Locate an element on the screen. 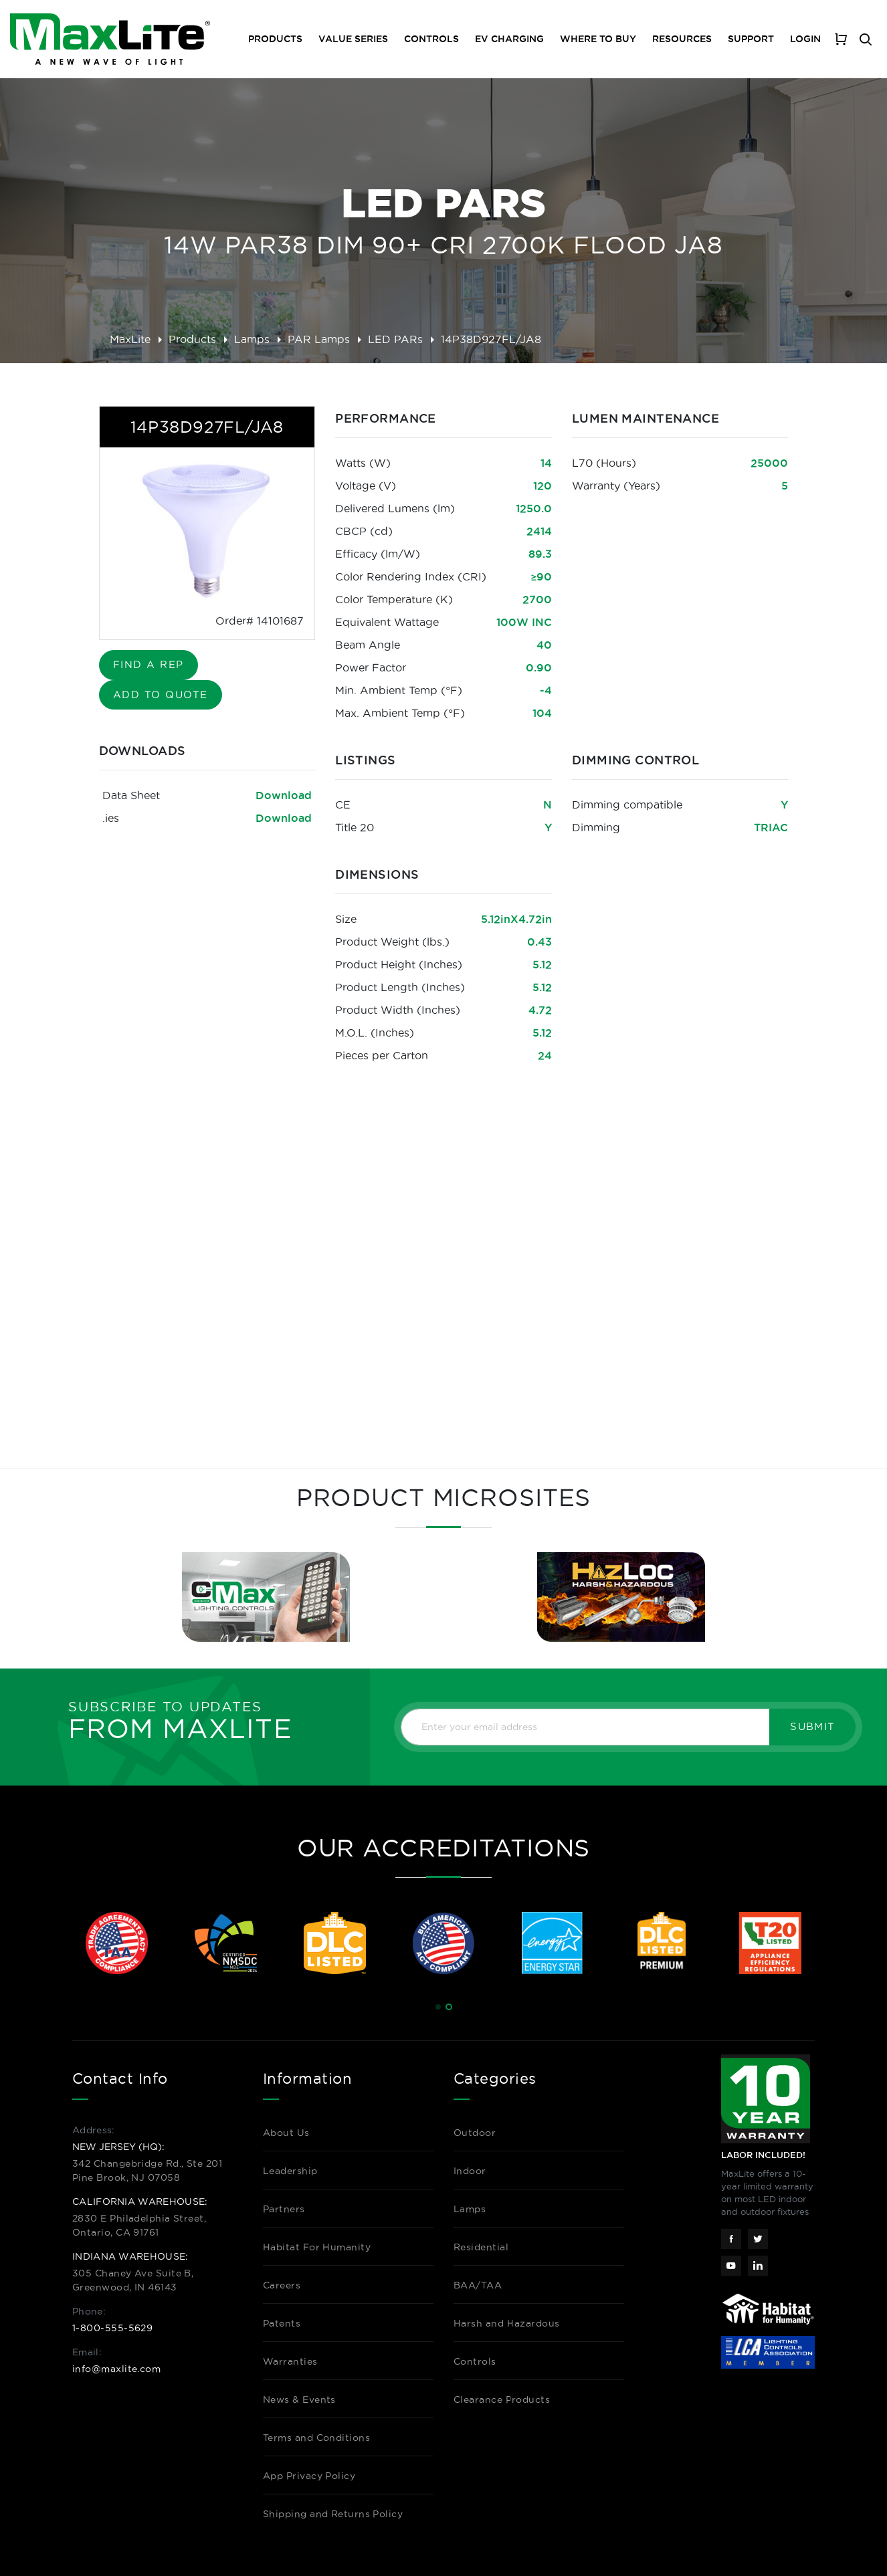 This screenshot has width=887, height=2576. [button] is located at coordinates (438, 2007).